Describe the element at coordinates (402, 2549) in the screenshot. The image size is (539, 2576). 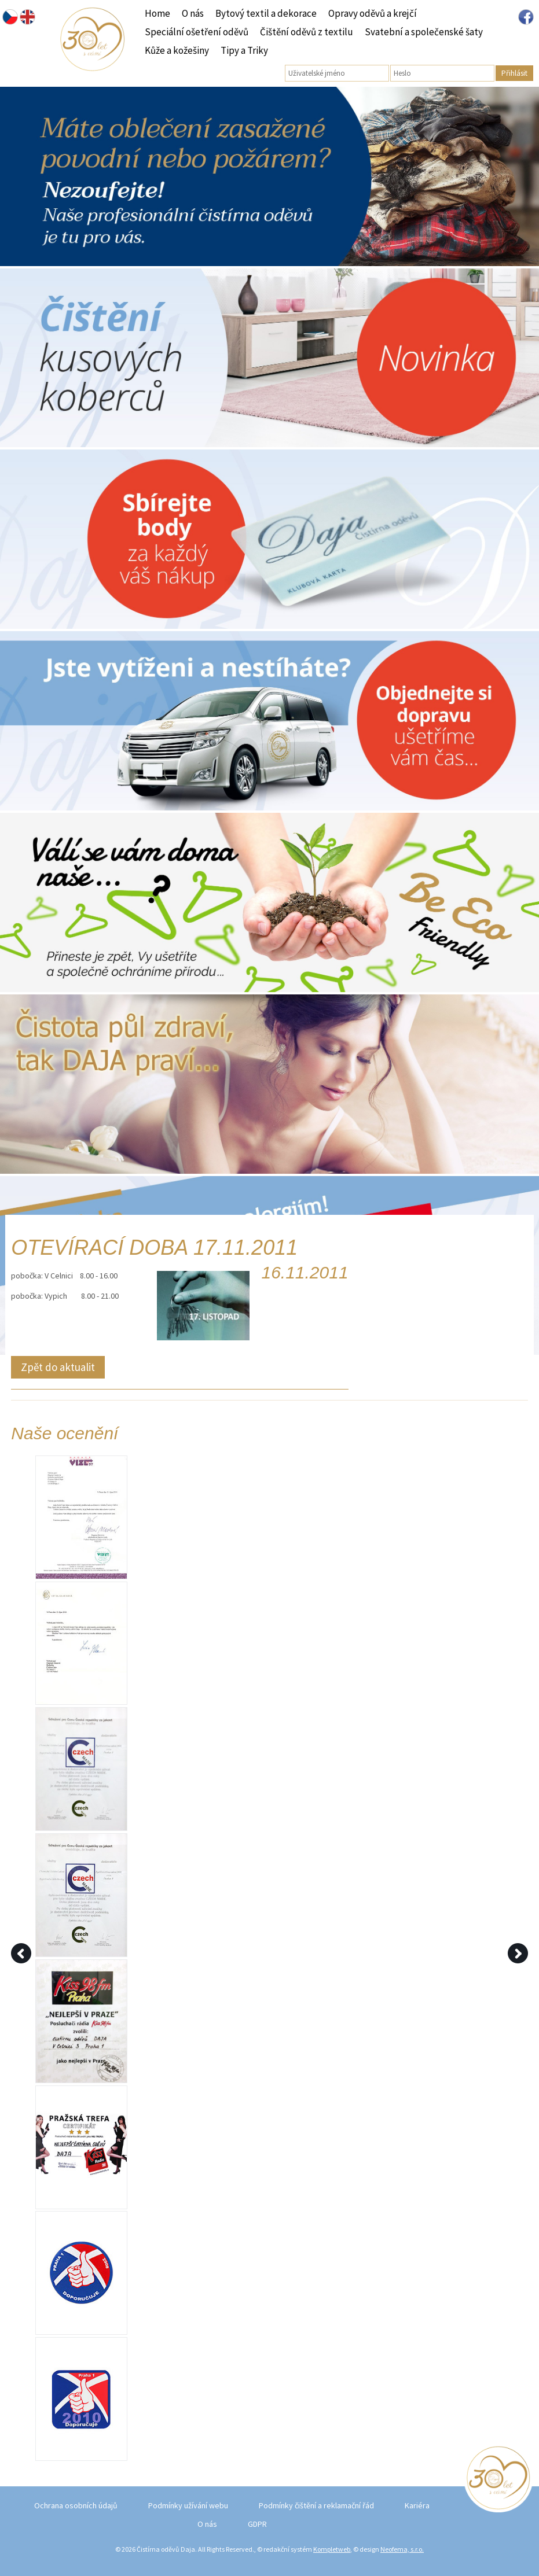
I see `Neofema, s.r.o.` at that location.